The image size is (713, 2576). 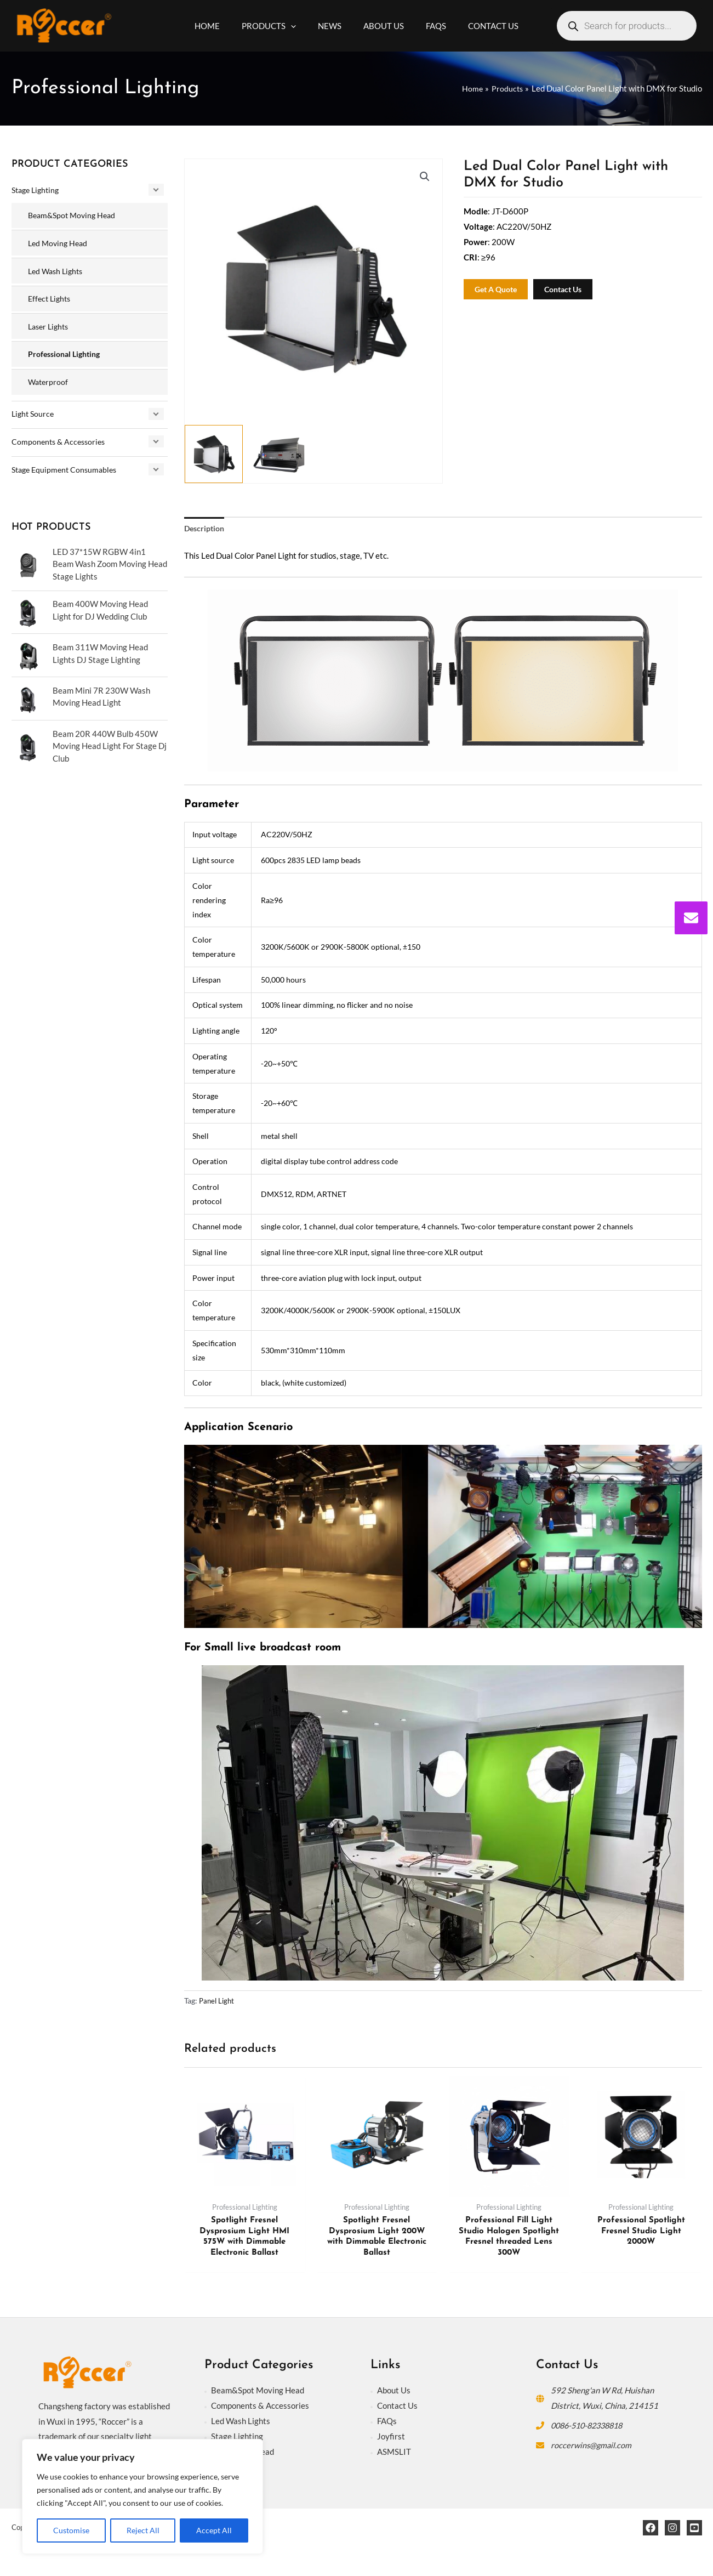 I want to click on [application], so click(x=299, y=25).